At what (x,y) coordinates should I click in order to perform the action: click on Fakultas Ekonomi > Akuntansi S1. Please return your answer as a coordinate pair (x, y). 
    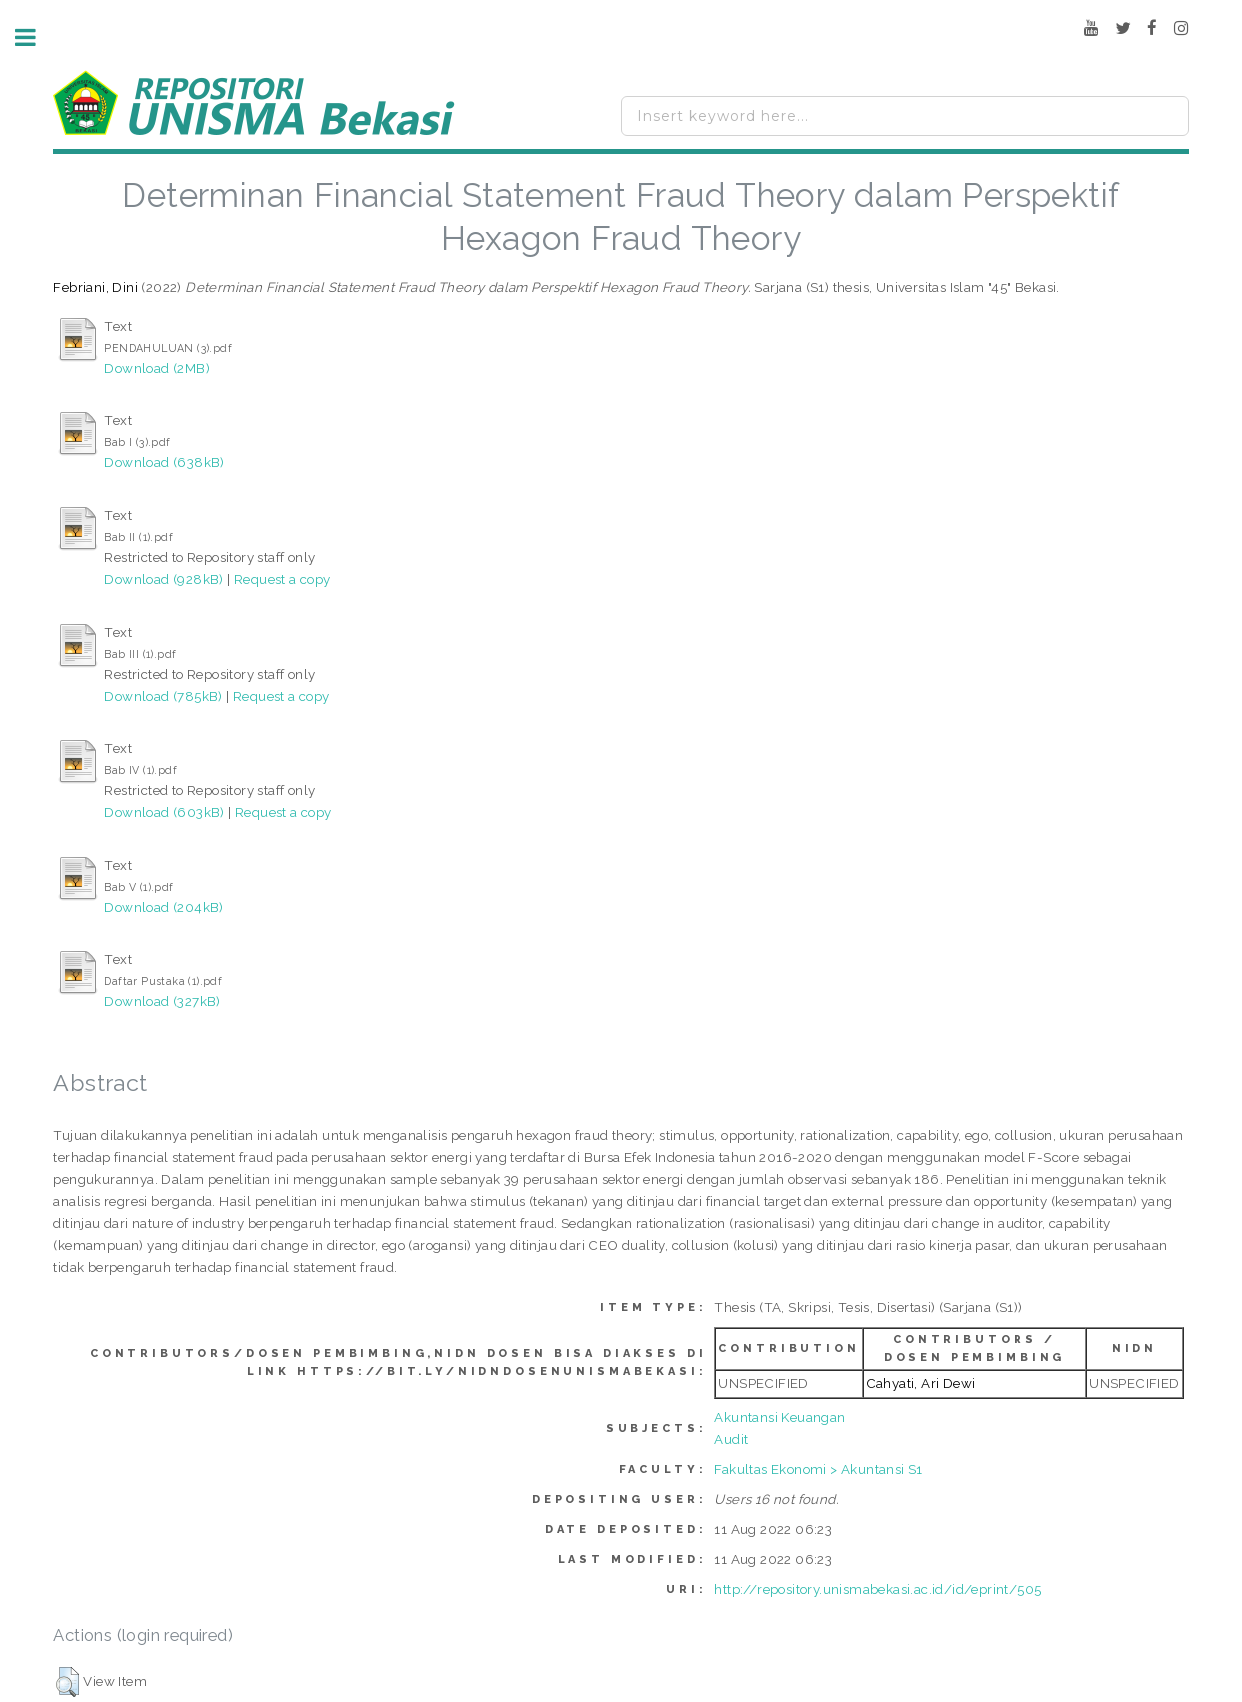
    Looking at the image, I should click on (818, 1469).